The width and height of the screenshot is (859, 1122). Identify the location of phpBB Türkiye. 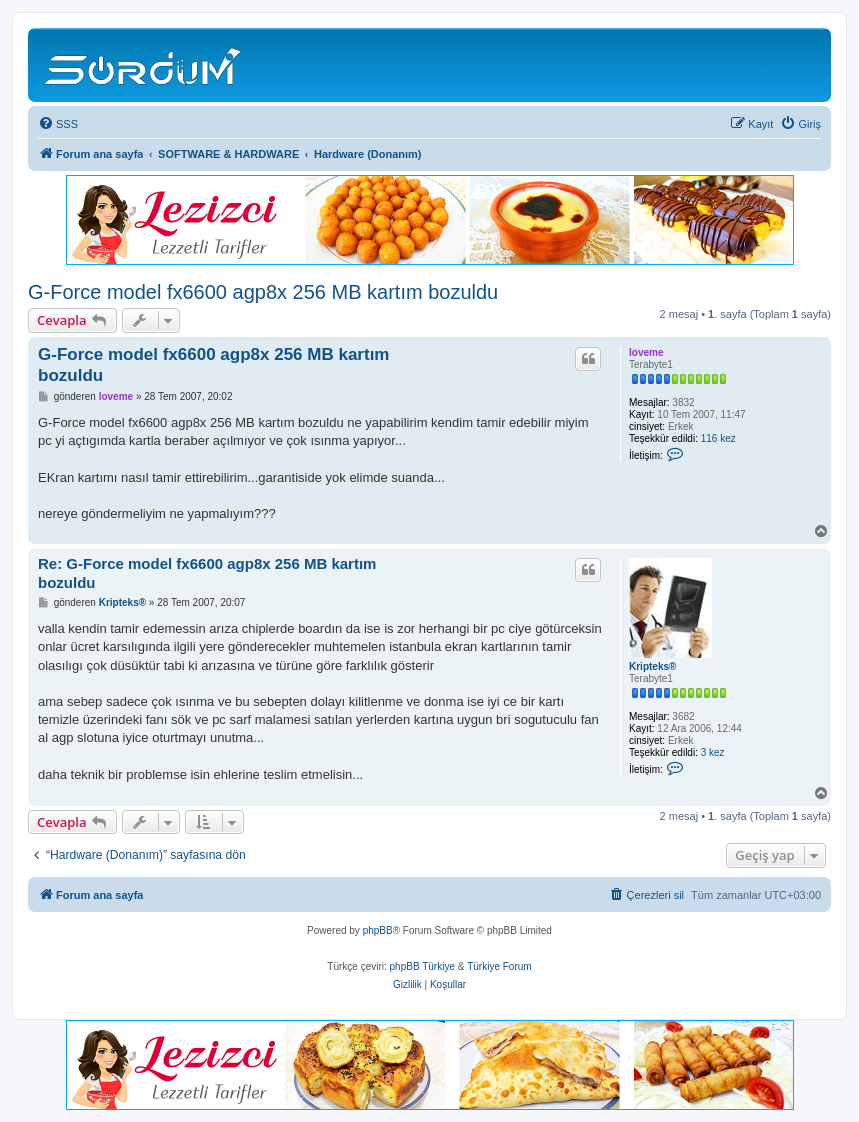
(422, 966).